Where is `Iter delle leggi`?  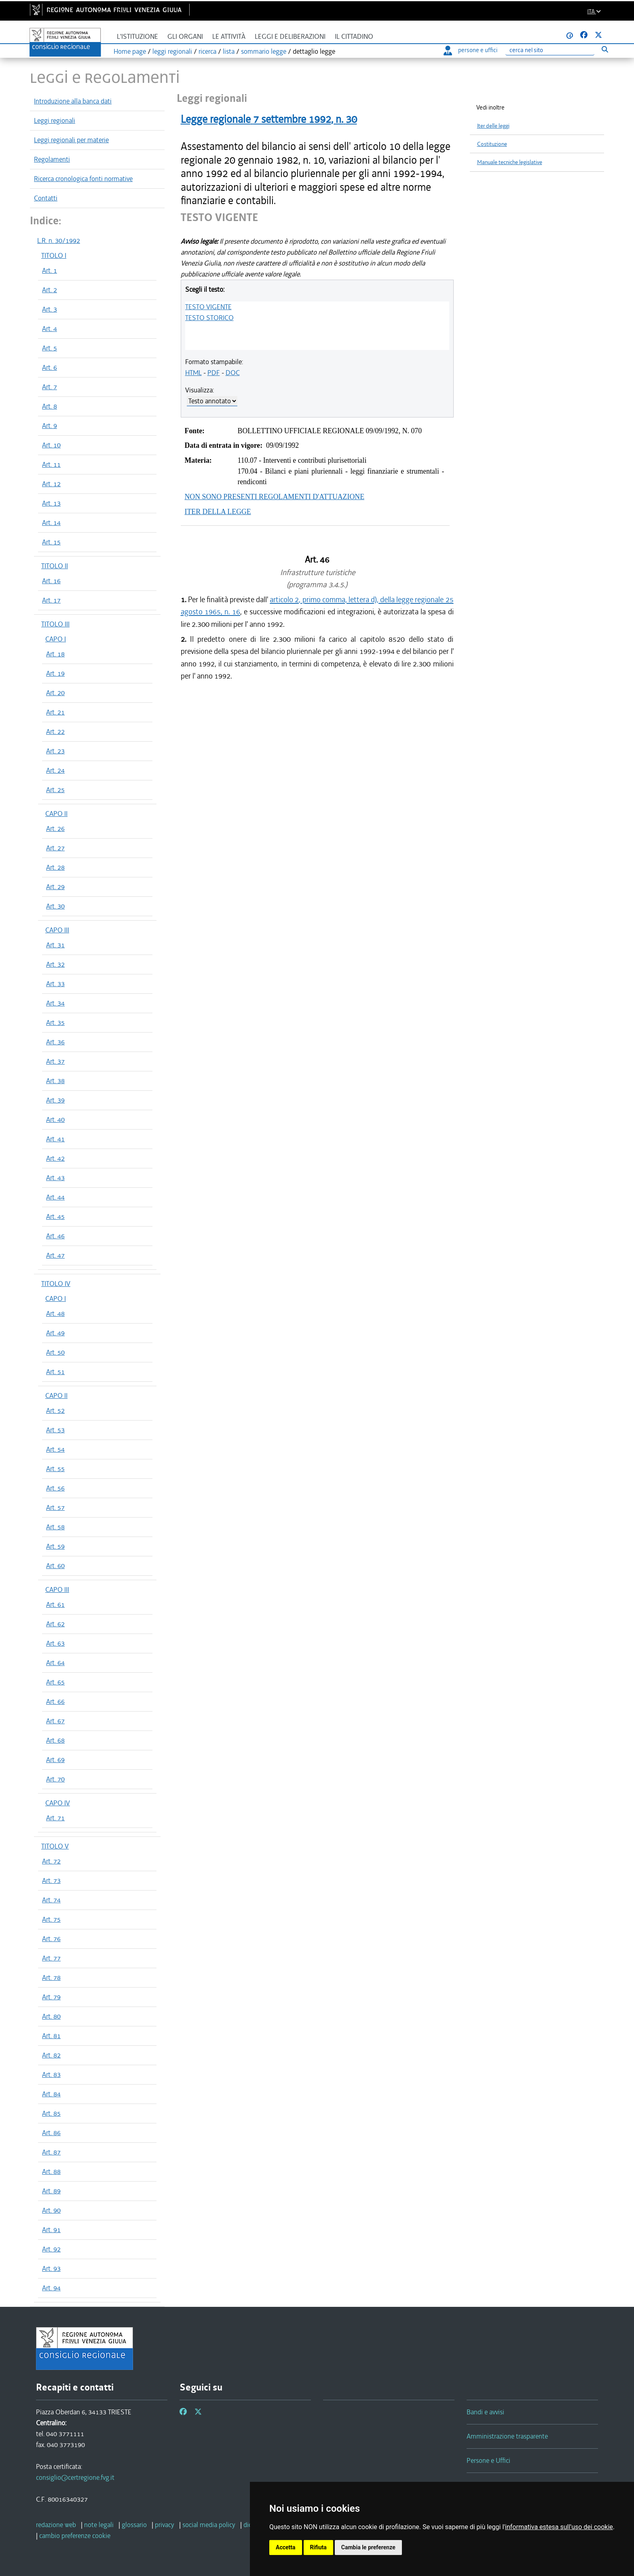
Iter delle leggi is located at coordinates (493, 126).